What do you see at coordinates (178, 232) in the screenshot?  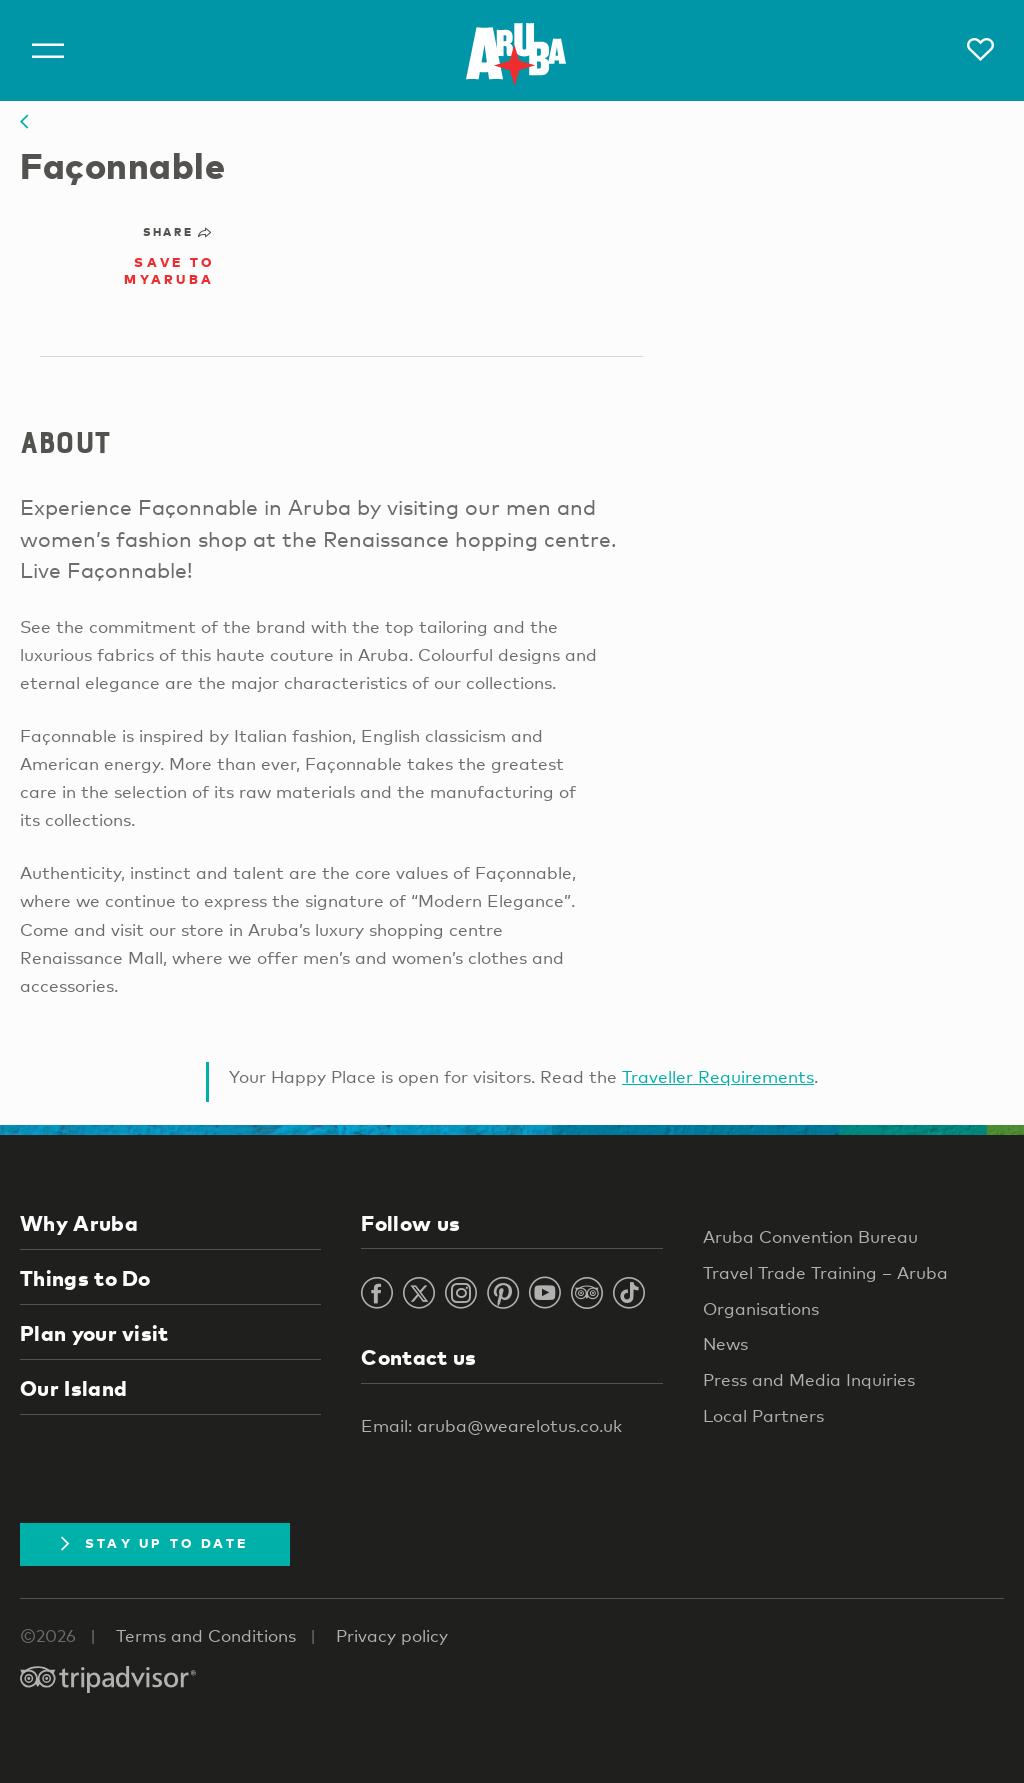 I see `Share` at bounding box center [178, 232].